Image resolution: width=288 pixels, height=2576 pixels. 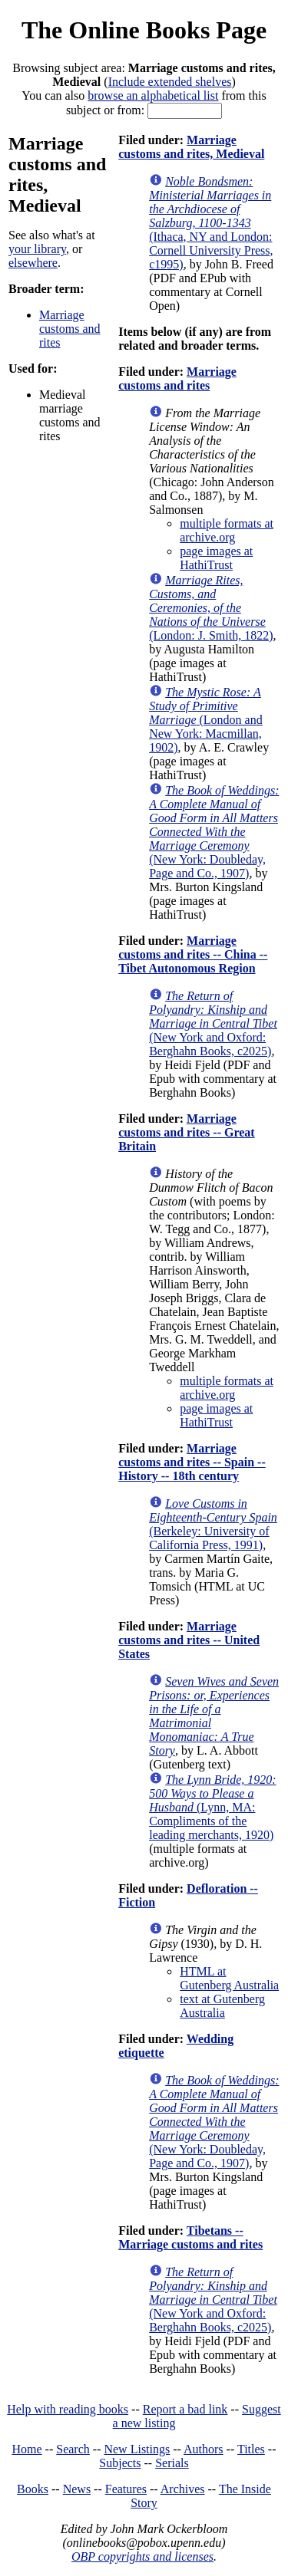 What do you see at coordinates (142, 2556) in the screenshot?
I see `OBP copyrights and licenses` at bounding box center [142, 2556].